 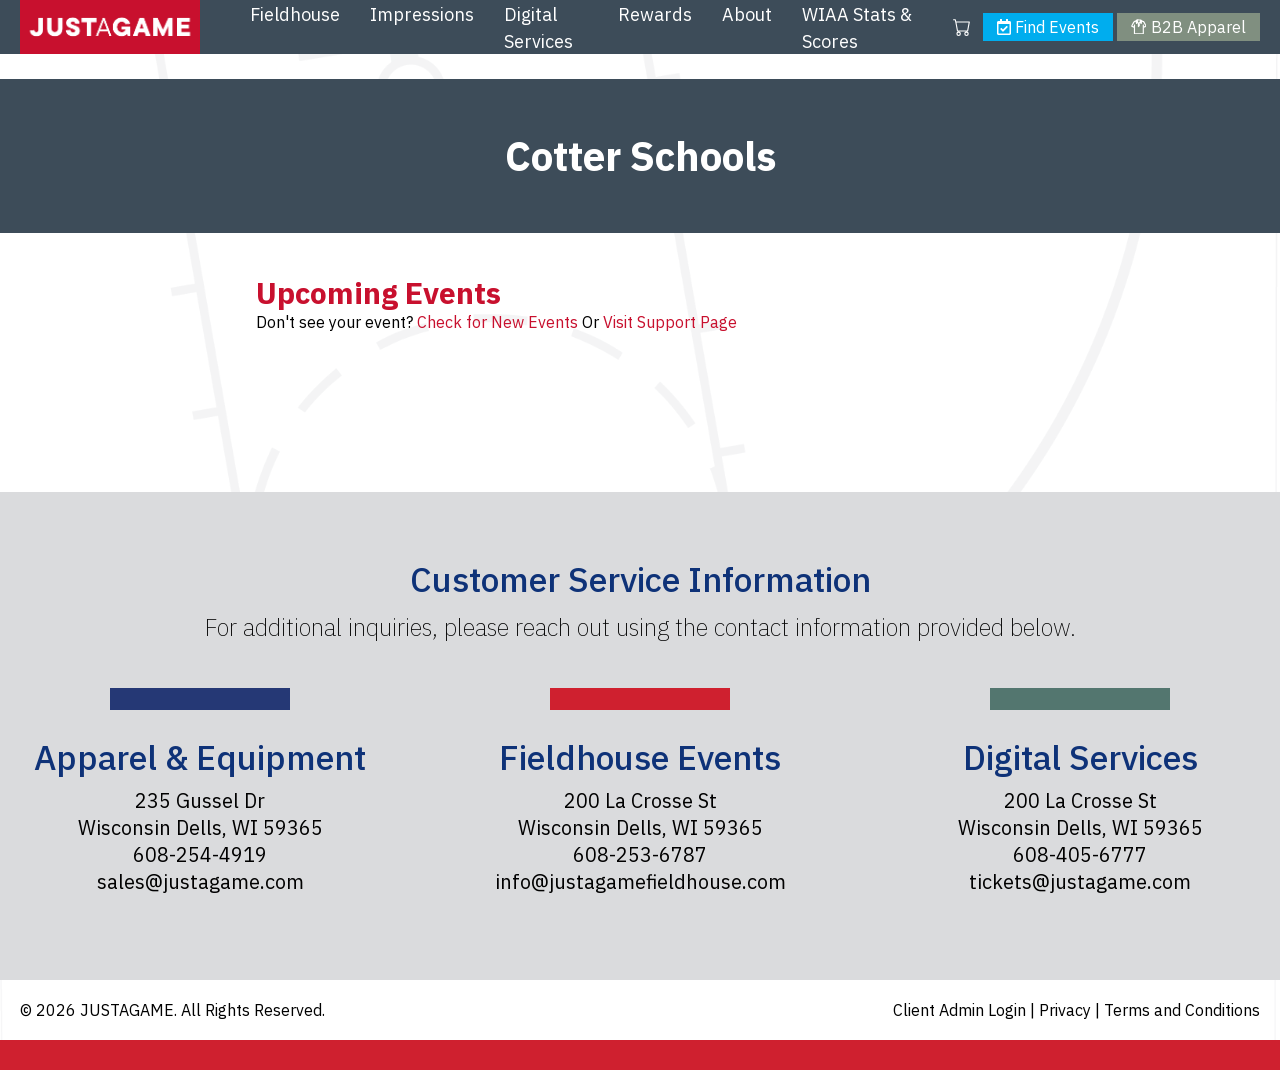 I want to click on About, so click(x=747, y=14).